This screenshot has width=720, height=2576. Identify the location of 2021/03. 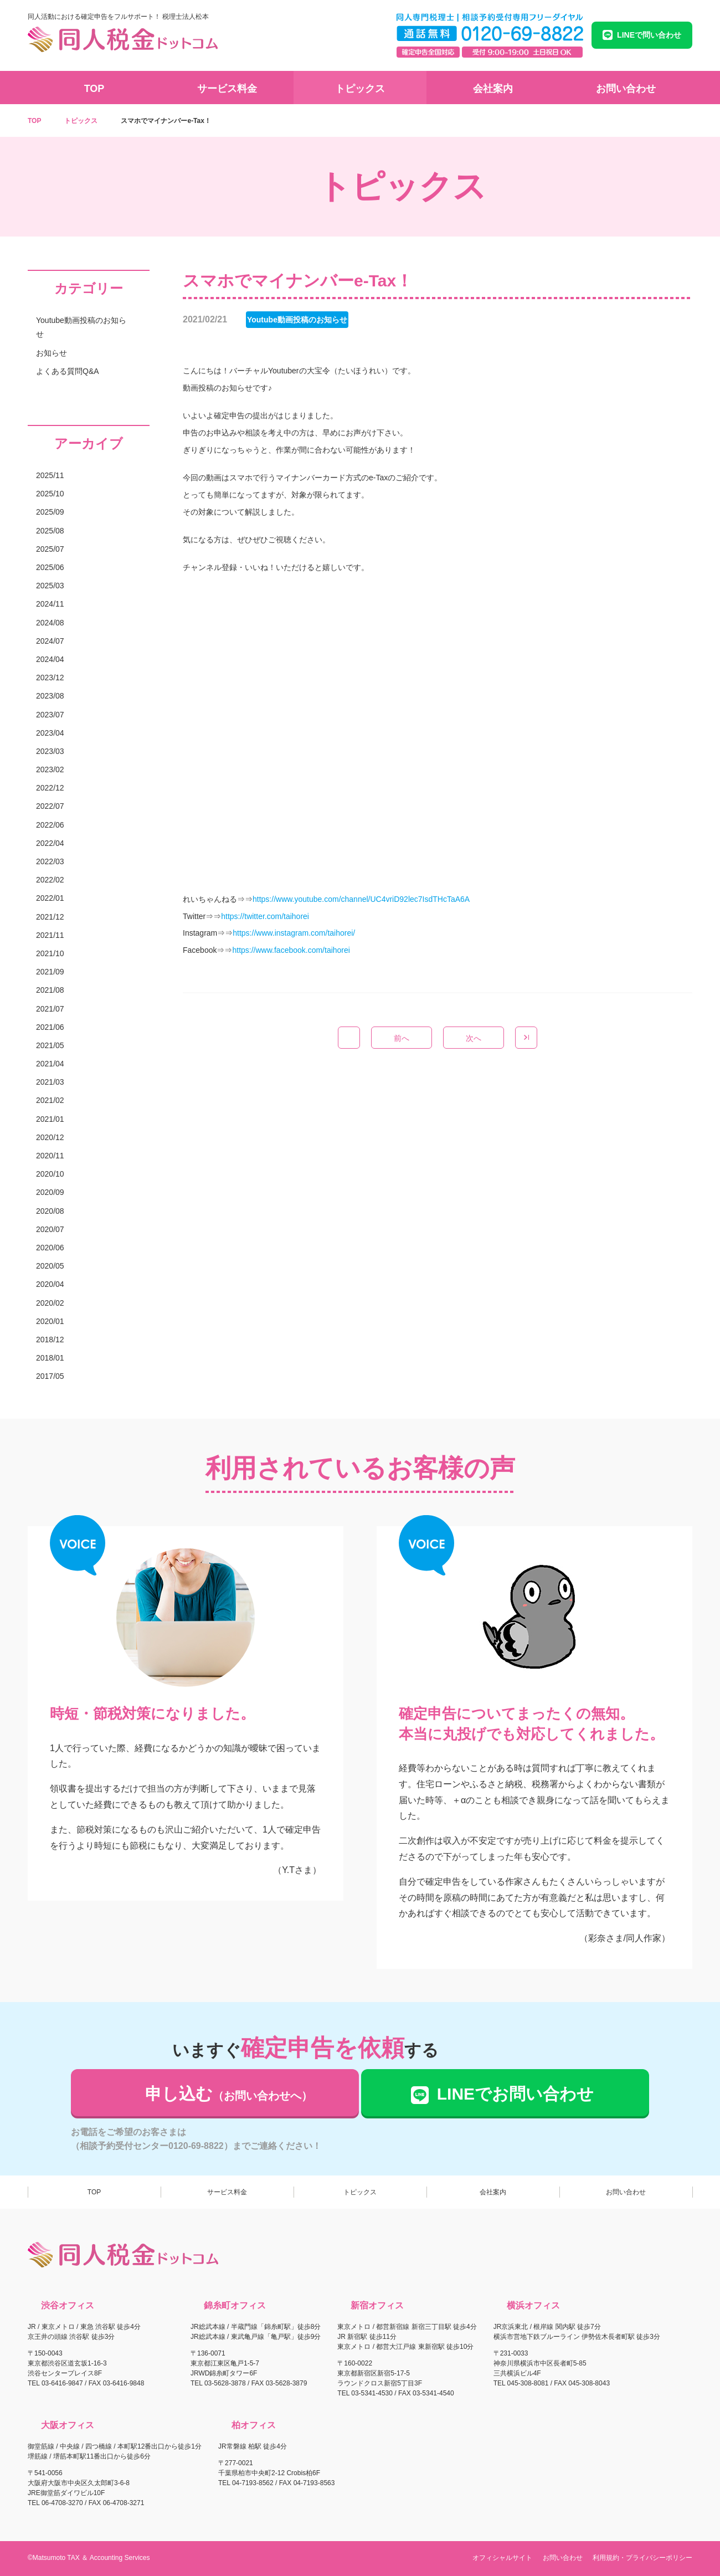
(50, 1081).